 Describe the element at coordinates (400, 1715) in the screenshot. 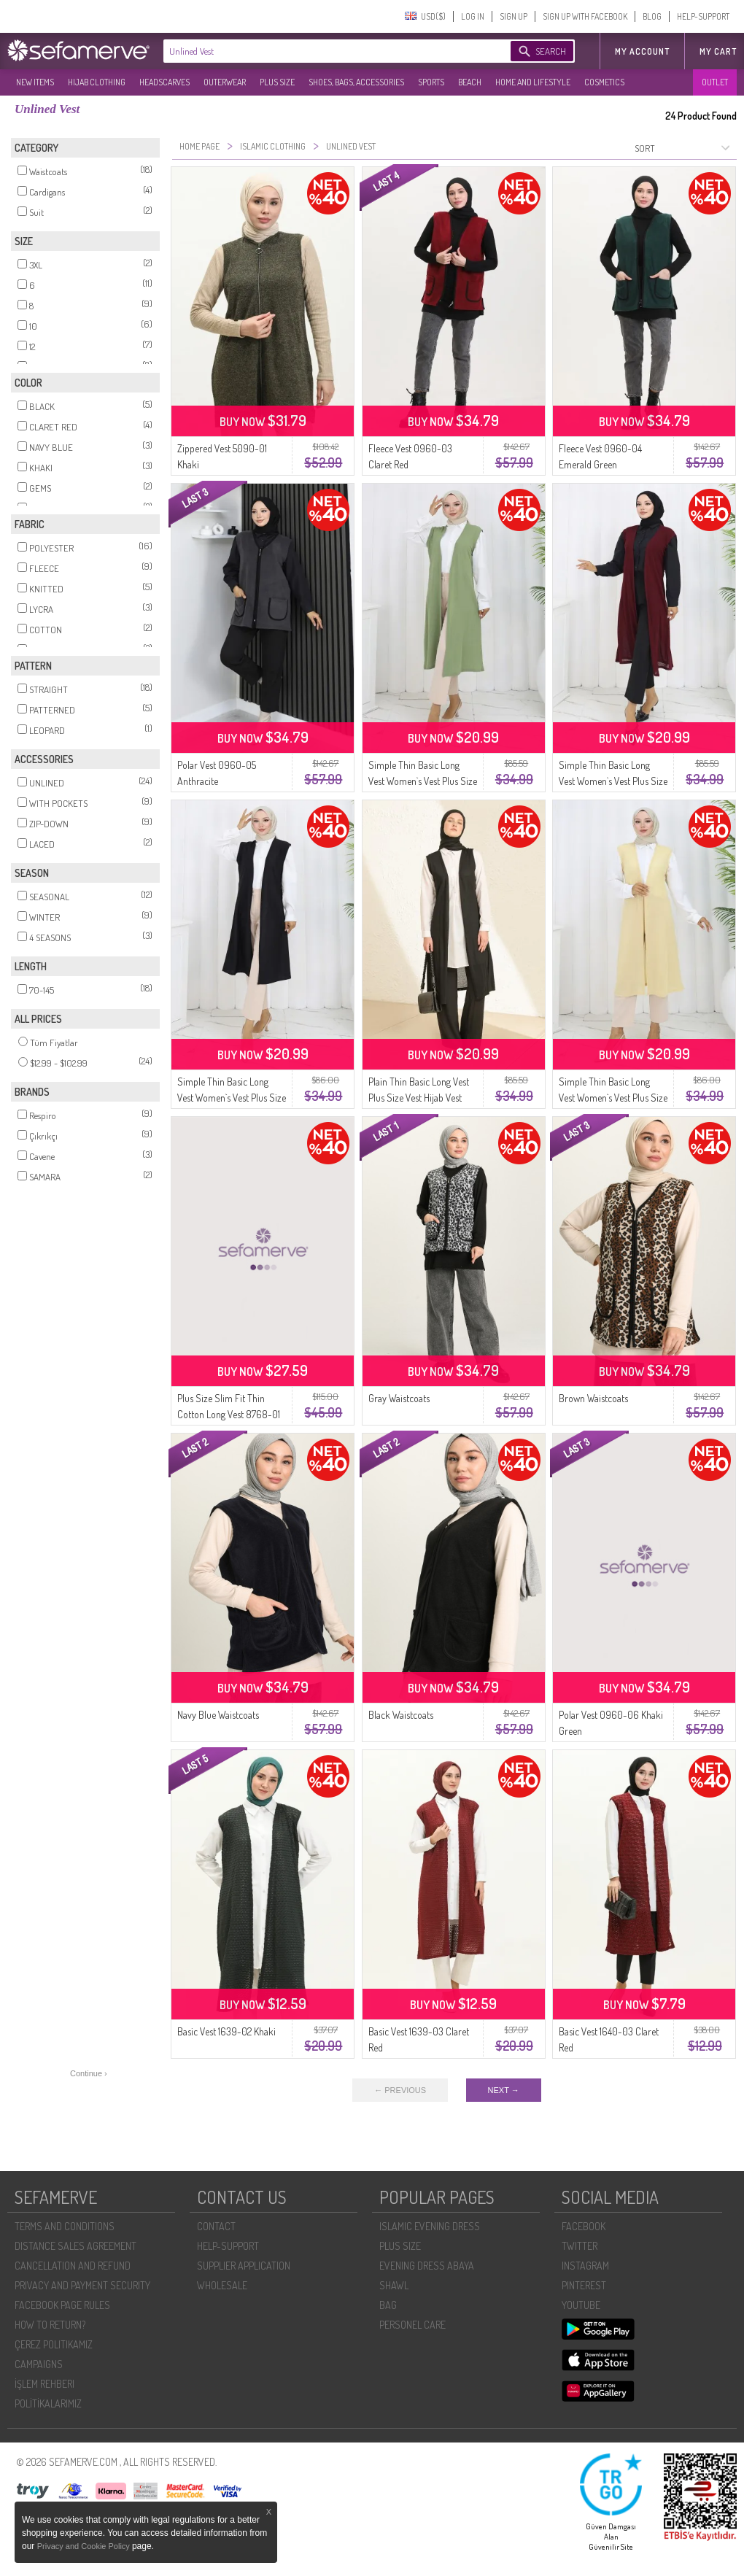

I see `Black Waistcoats` at that location.